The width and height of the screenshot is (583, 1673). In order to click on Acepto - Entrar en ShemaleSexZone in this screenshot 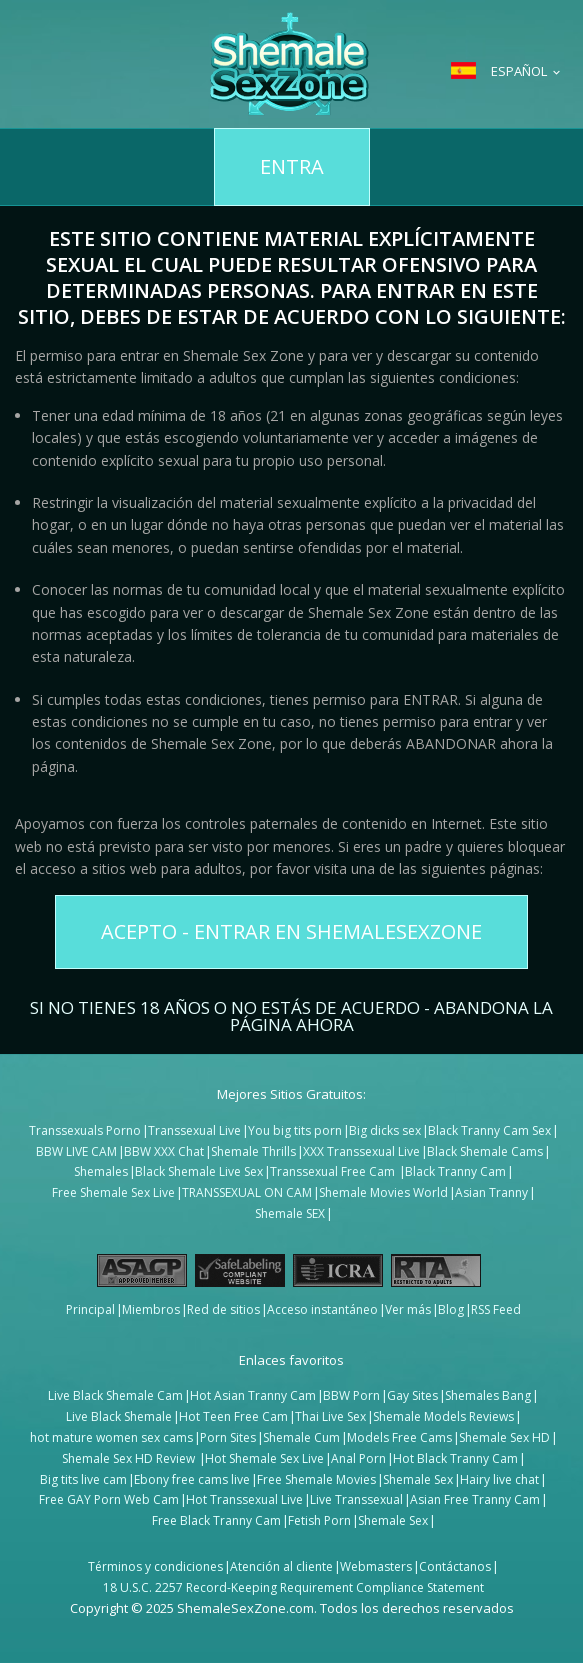, I will do `click(291, 931)`.